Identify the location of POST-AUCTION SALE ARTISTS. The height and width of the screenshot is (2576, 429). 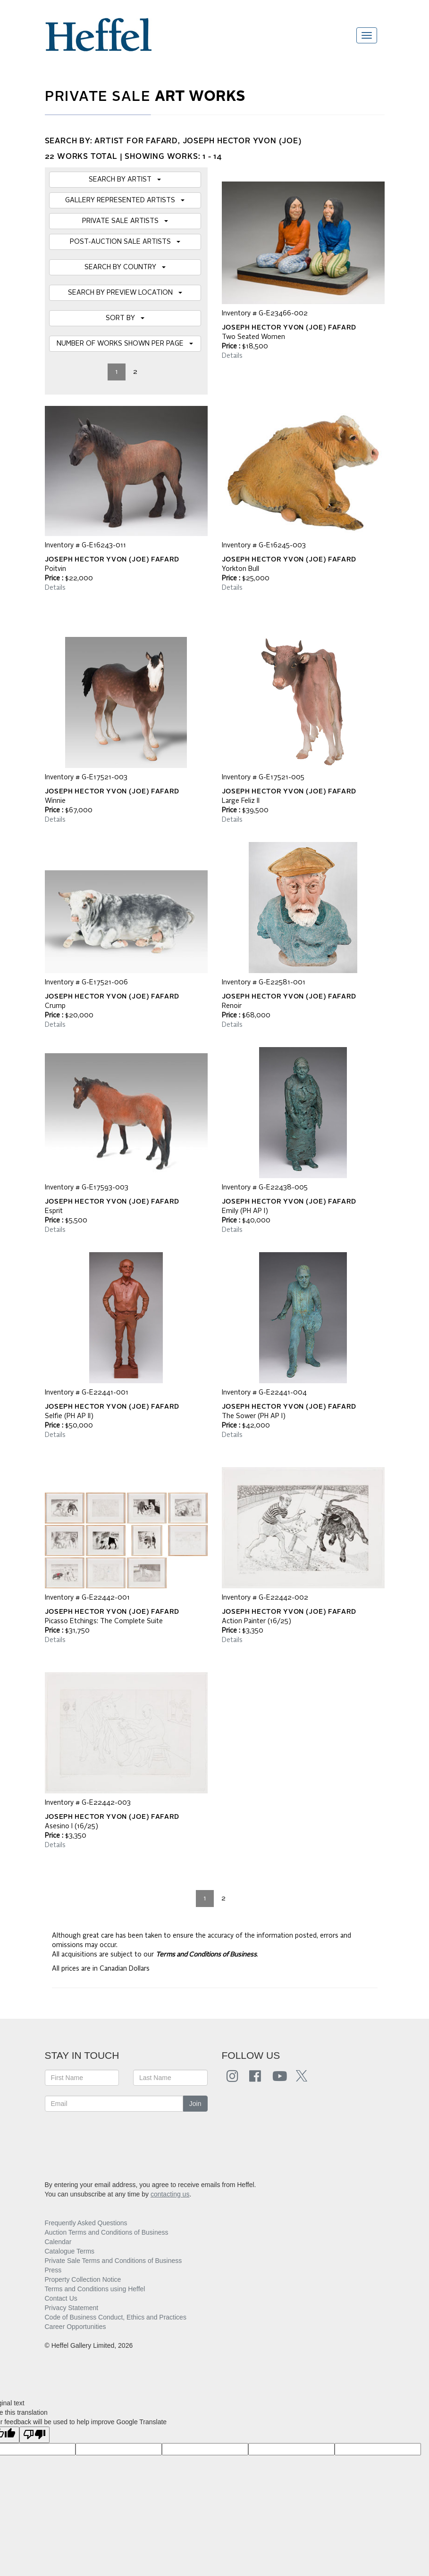
(125, 242).